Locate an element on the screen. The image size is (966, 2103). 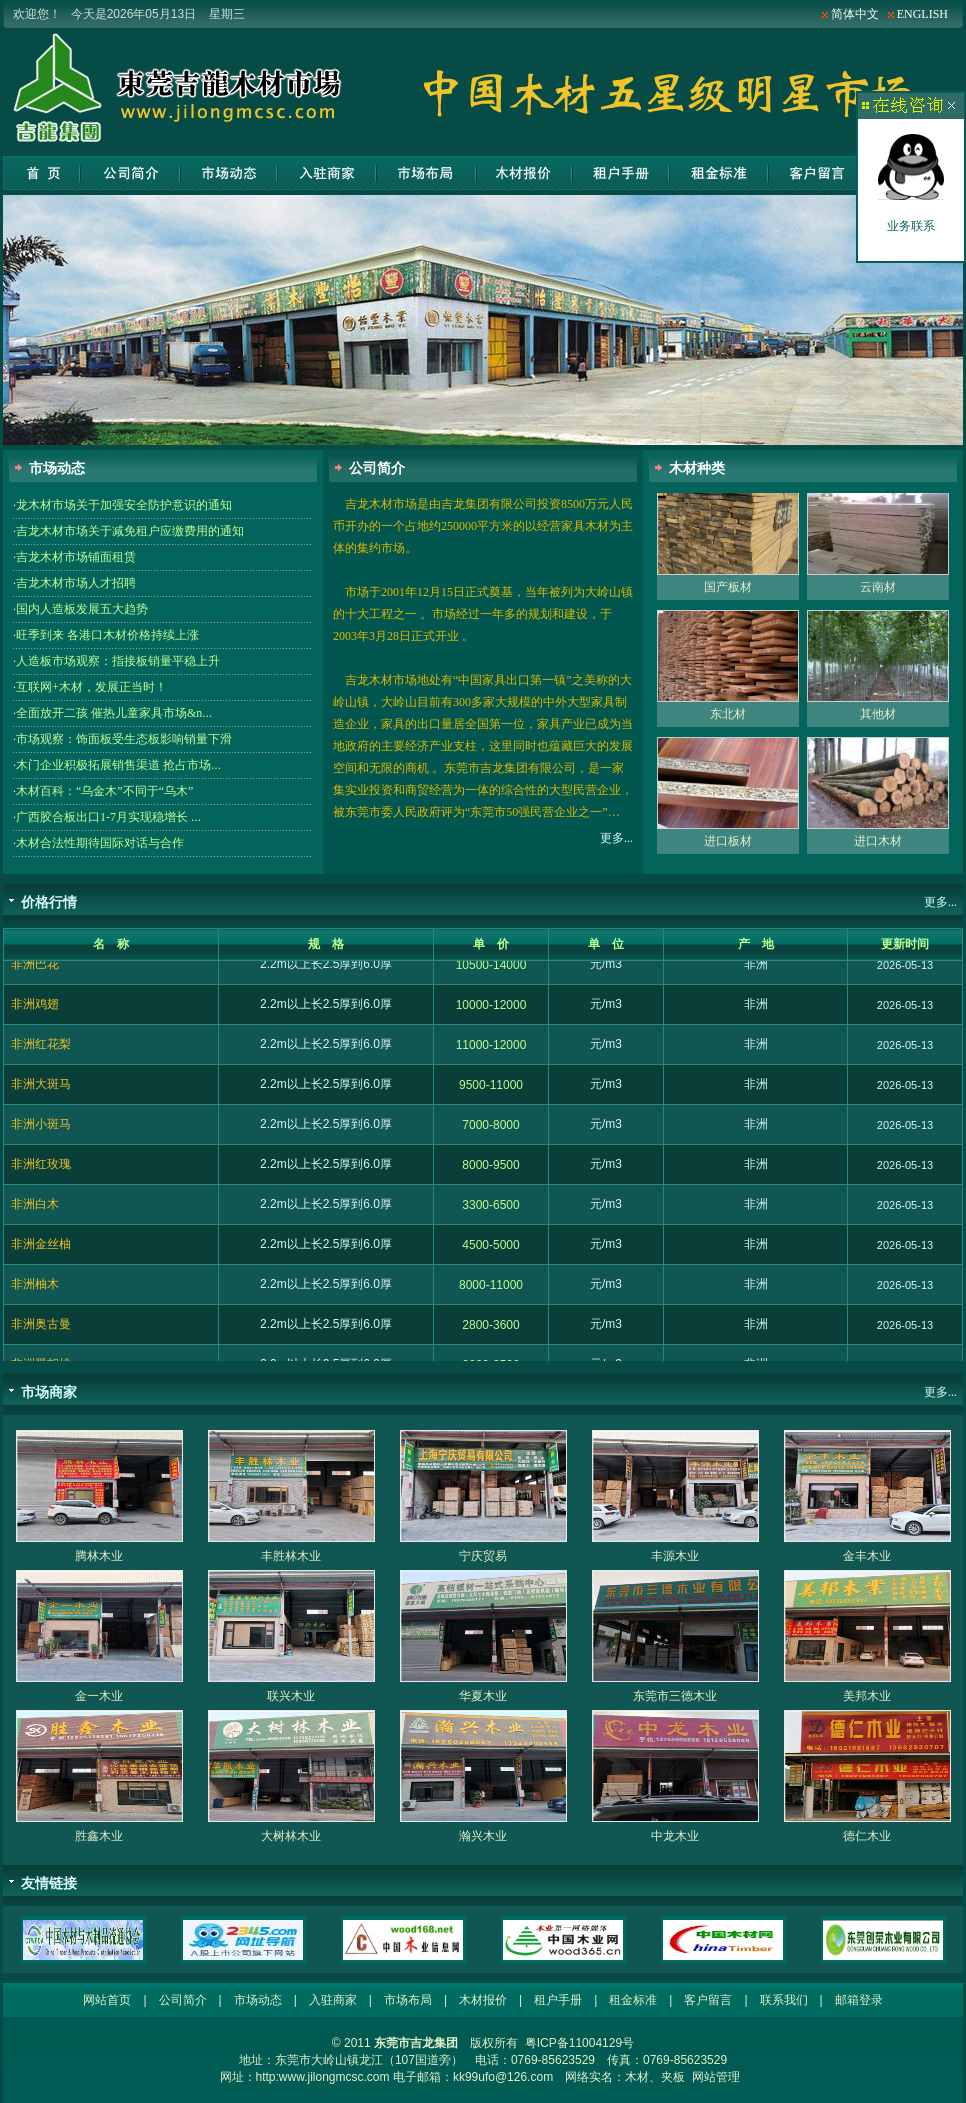
粤ICP备11004129号 is located at coordinates (579, 2043).